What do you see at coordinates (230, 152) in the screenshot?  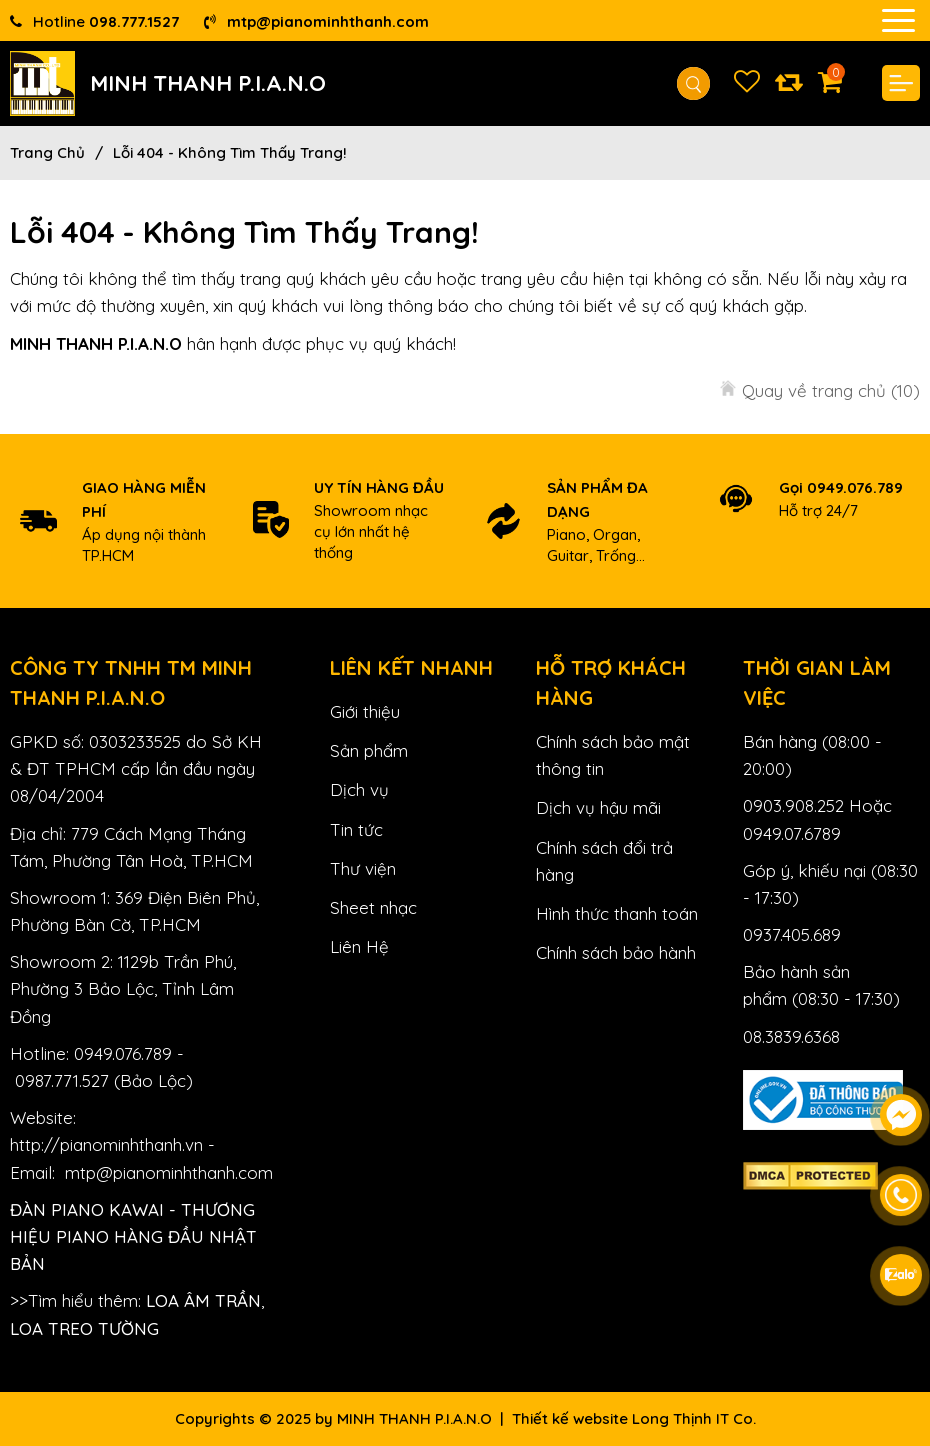 I see `Lỗi 404 - Không Tìm Thấy Trang!` at bounding box center [230, 152].